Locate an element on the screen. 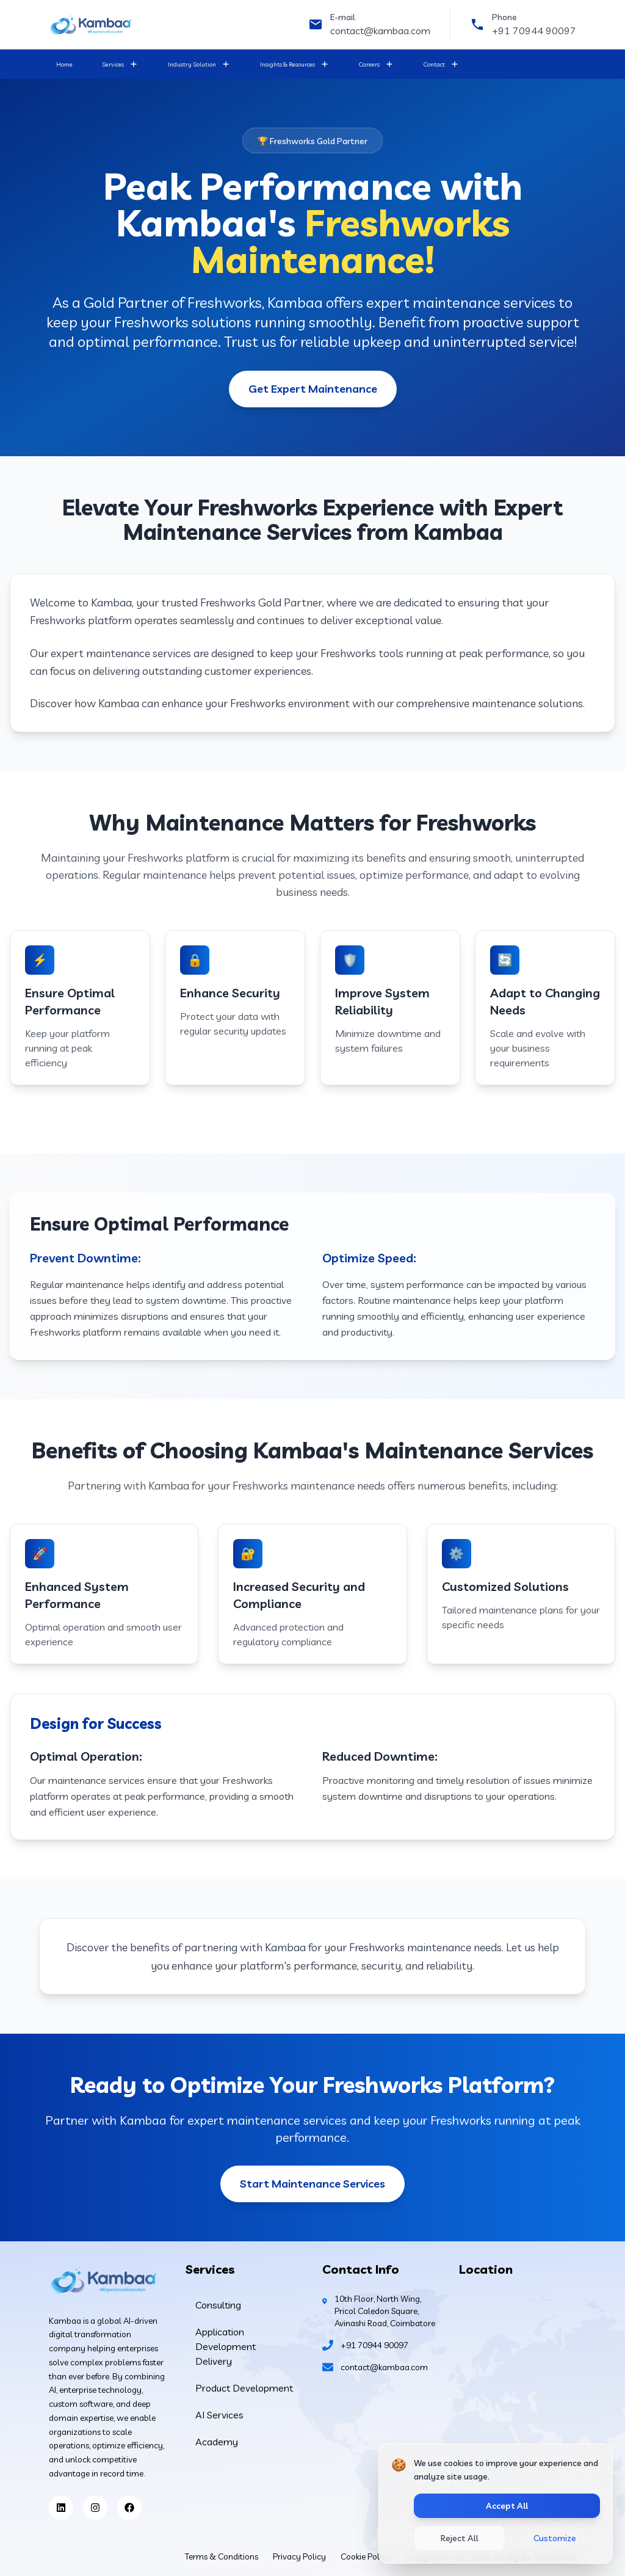 Image resolution: width=625 pixels, height=2576 pixels. AI Services is located at coordinates (219, 2415).